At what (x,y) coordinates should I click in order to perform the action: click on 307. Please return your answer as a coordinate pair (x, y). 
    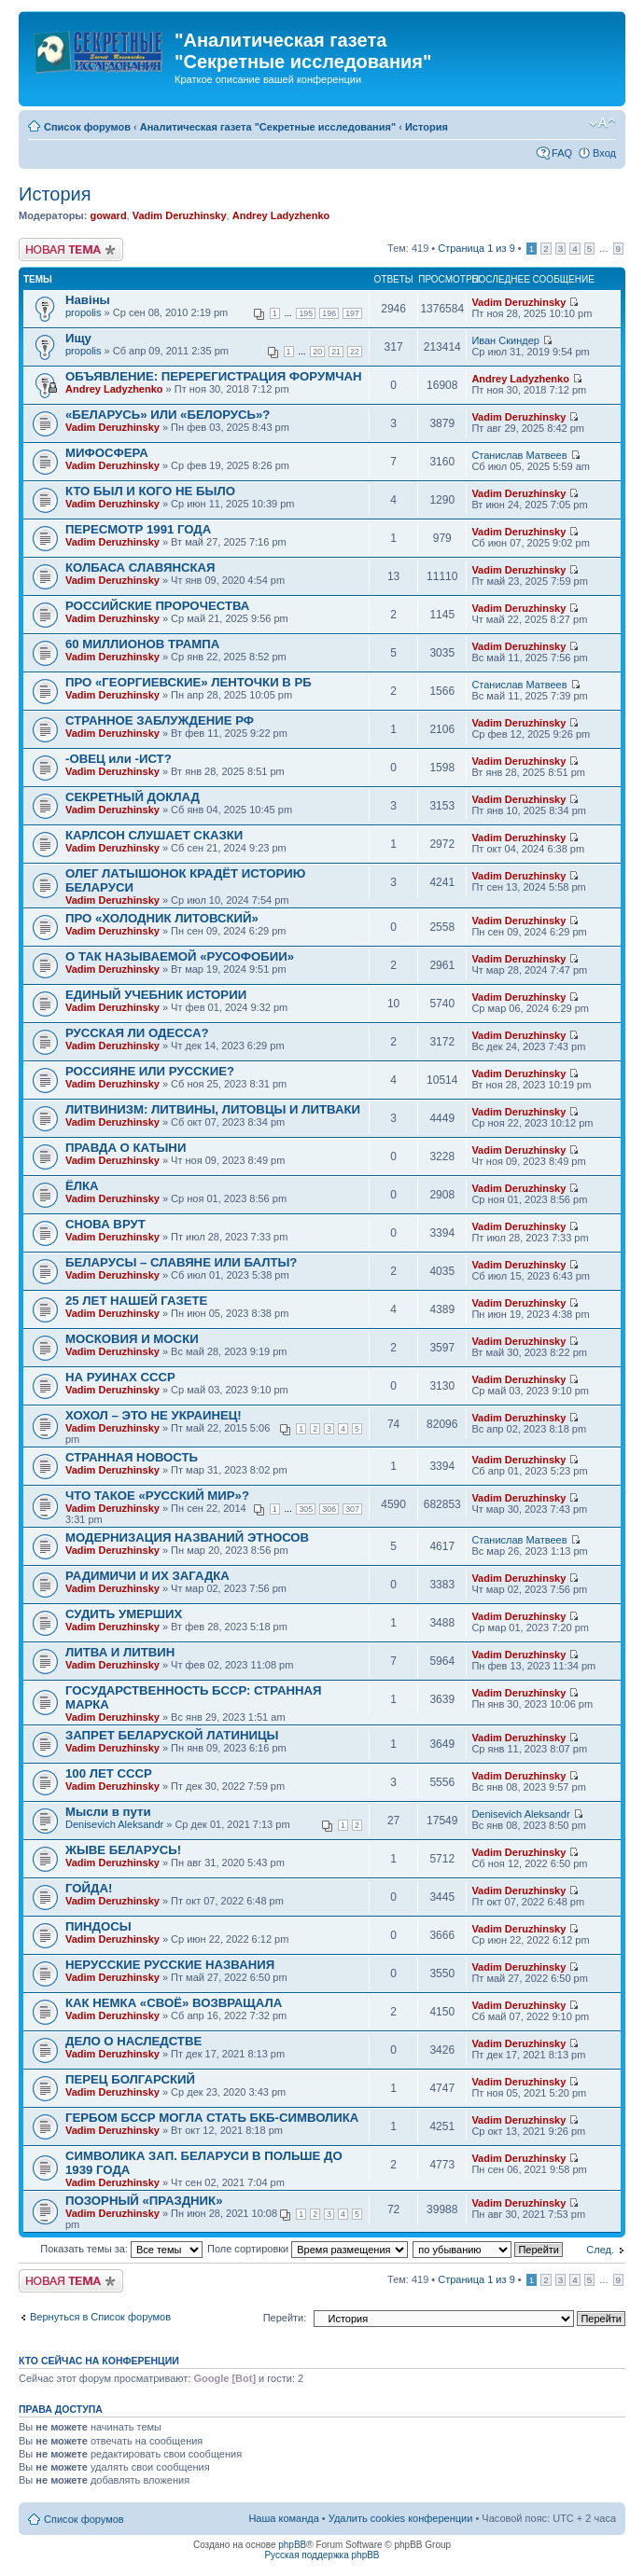
    Looking at the image, I should click on (352, 1509).